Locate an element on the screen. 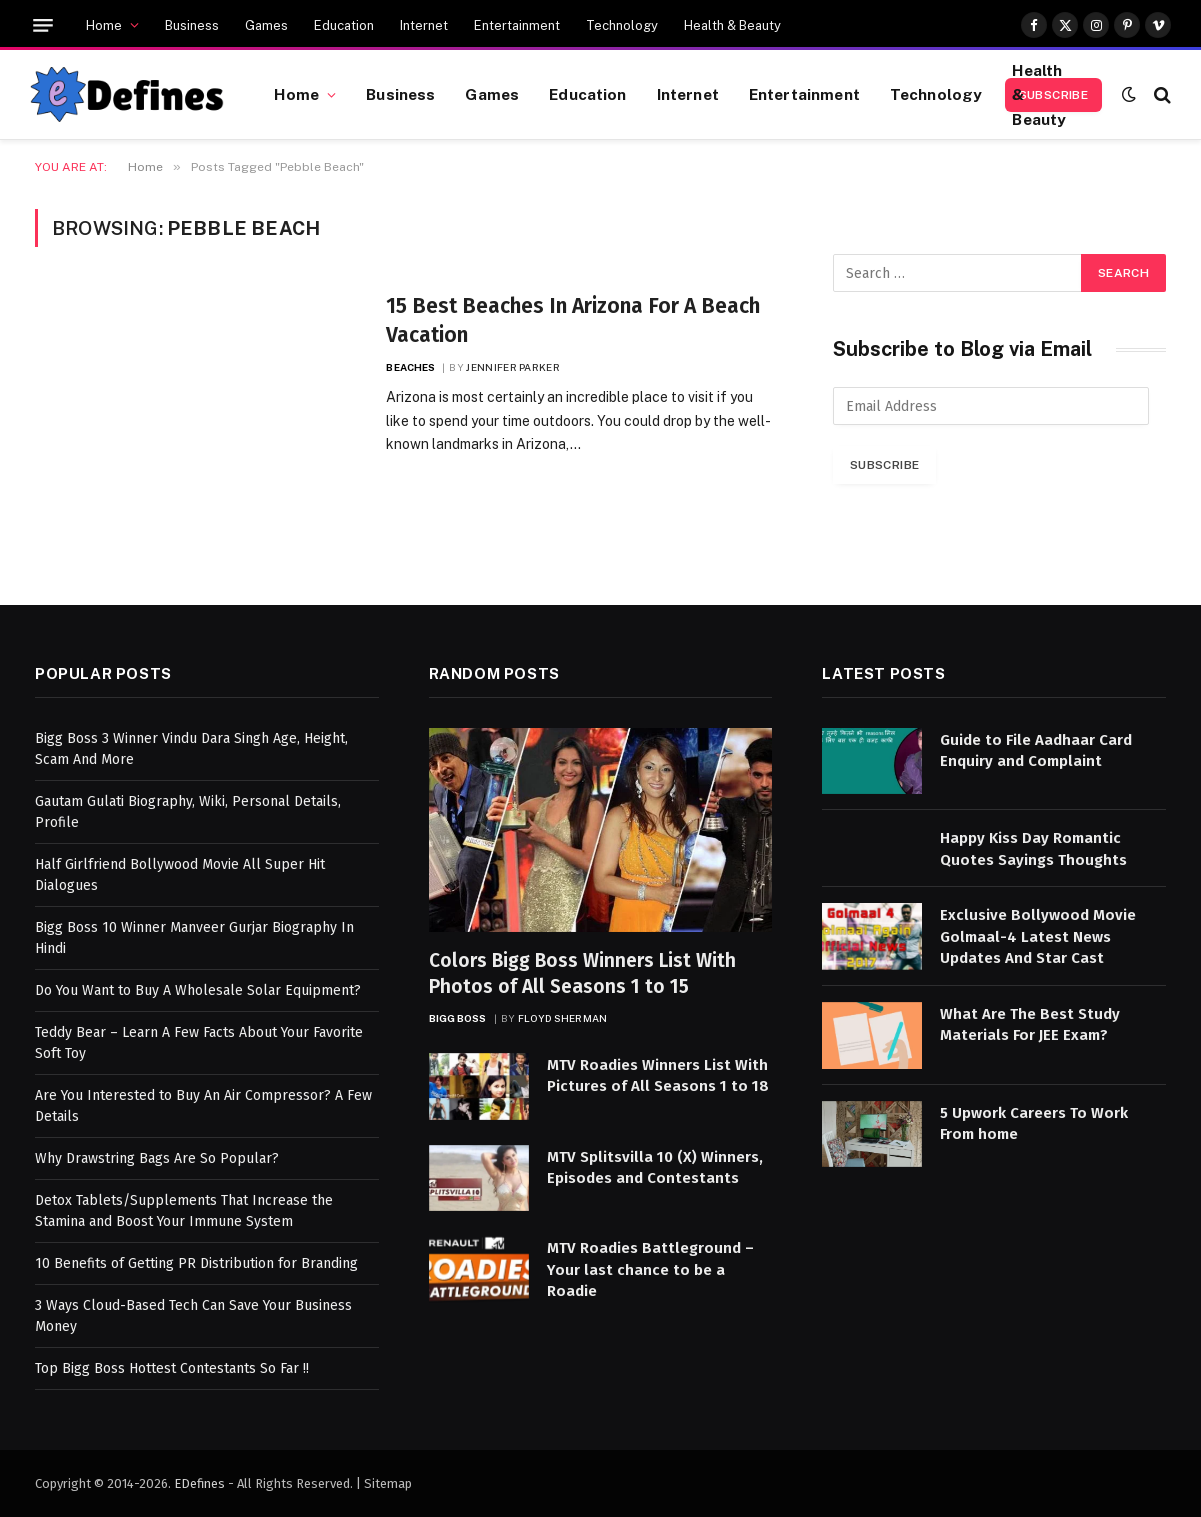 Image resolution: width=1201 pixels, height=1517 pixels. Bigg Boss is located at coordinates (458, 1018).